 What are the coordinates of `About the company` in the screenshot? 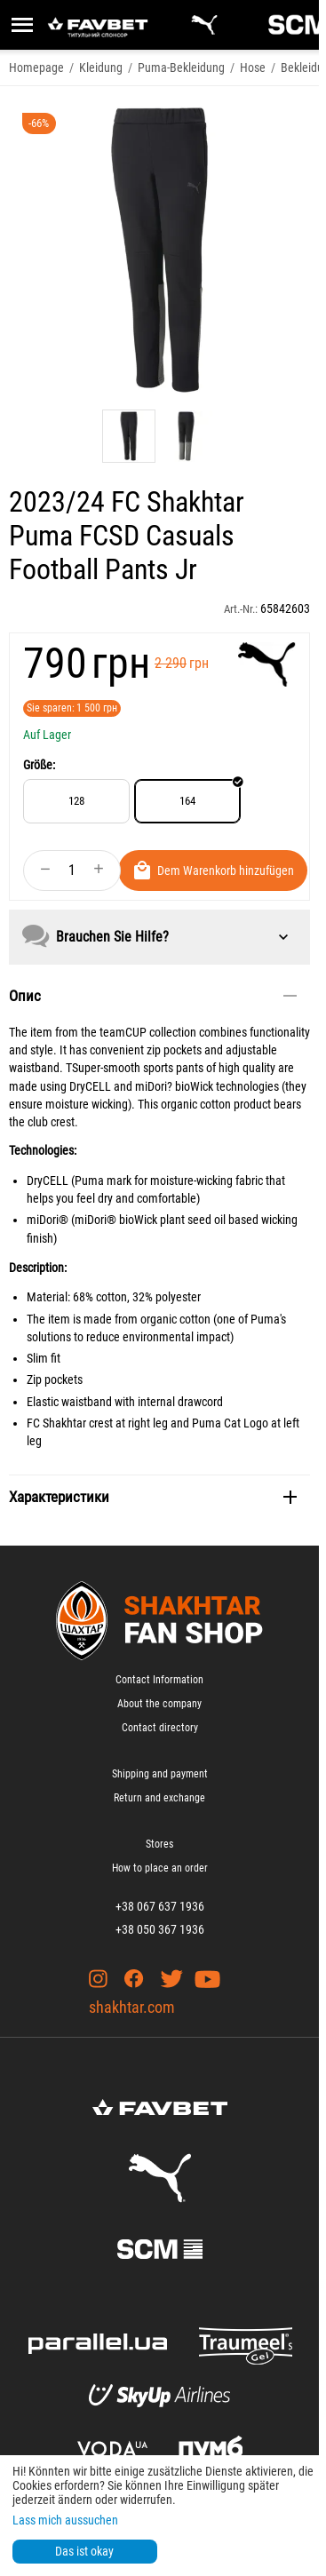 It's located at (159, 1703).